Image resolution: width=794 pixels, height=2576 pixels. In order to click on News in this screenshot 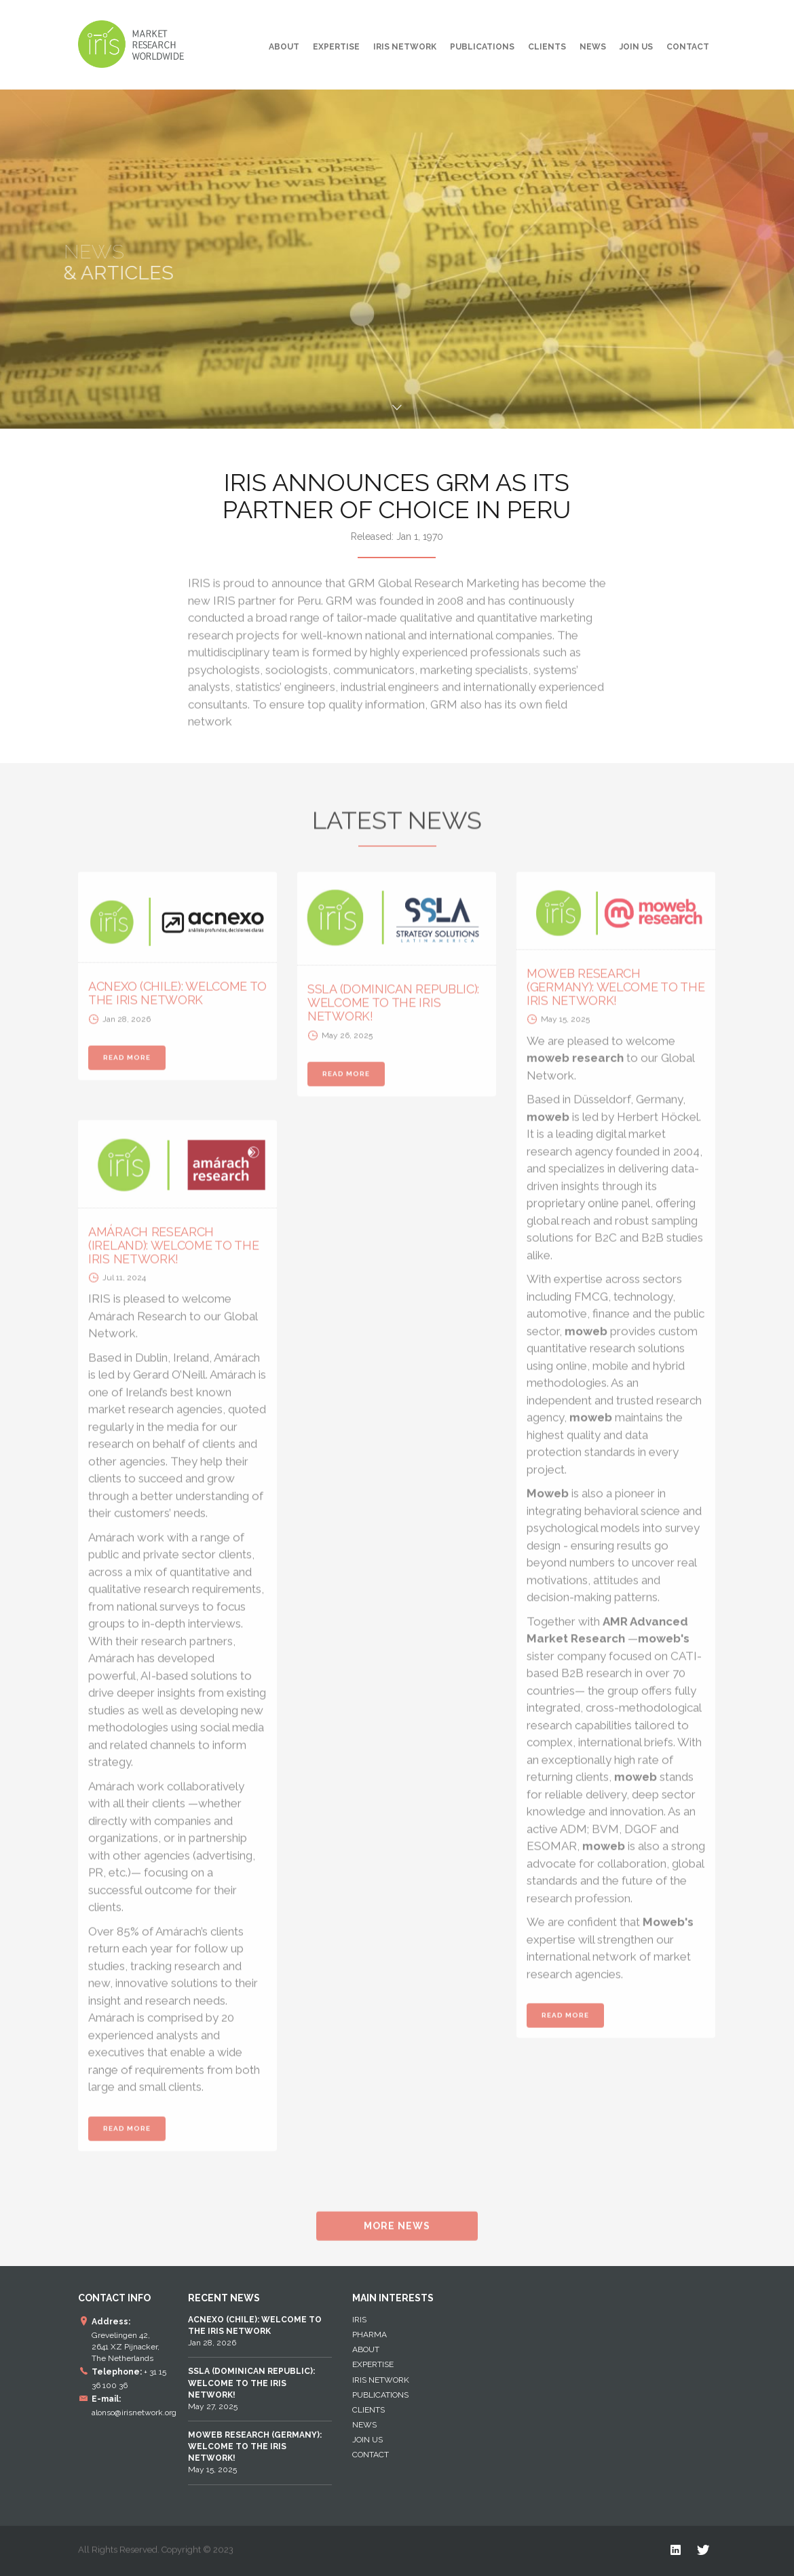, I will do `click(593, 47)`.